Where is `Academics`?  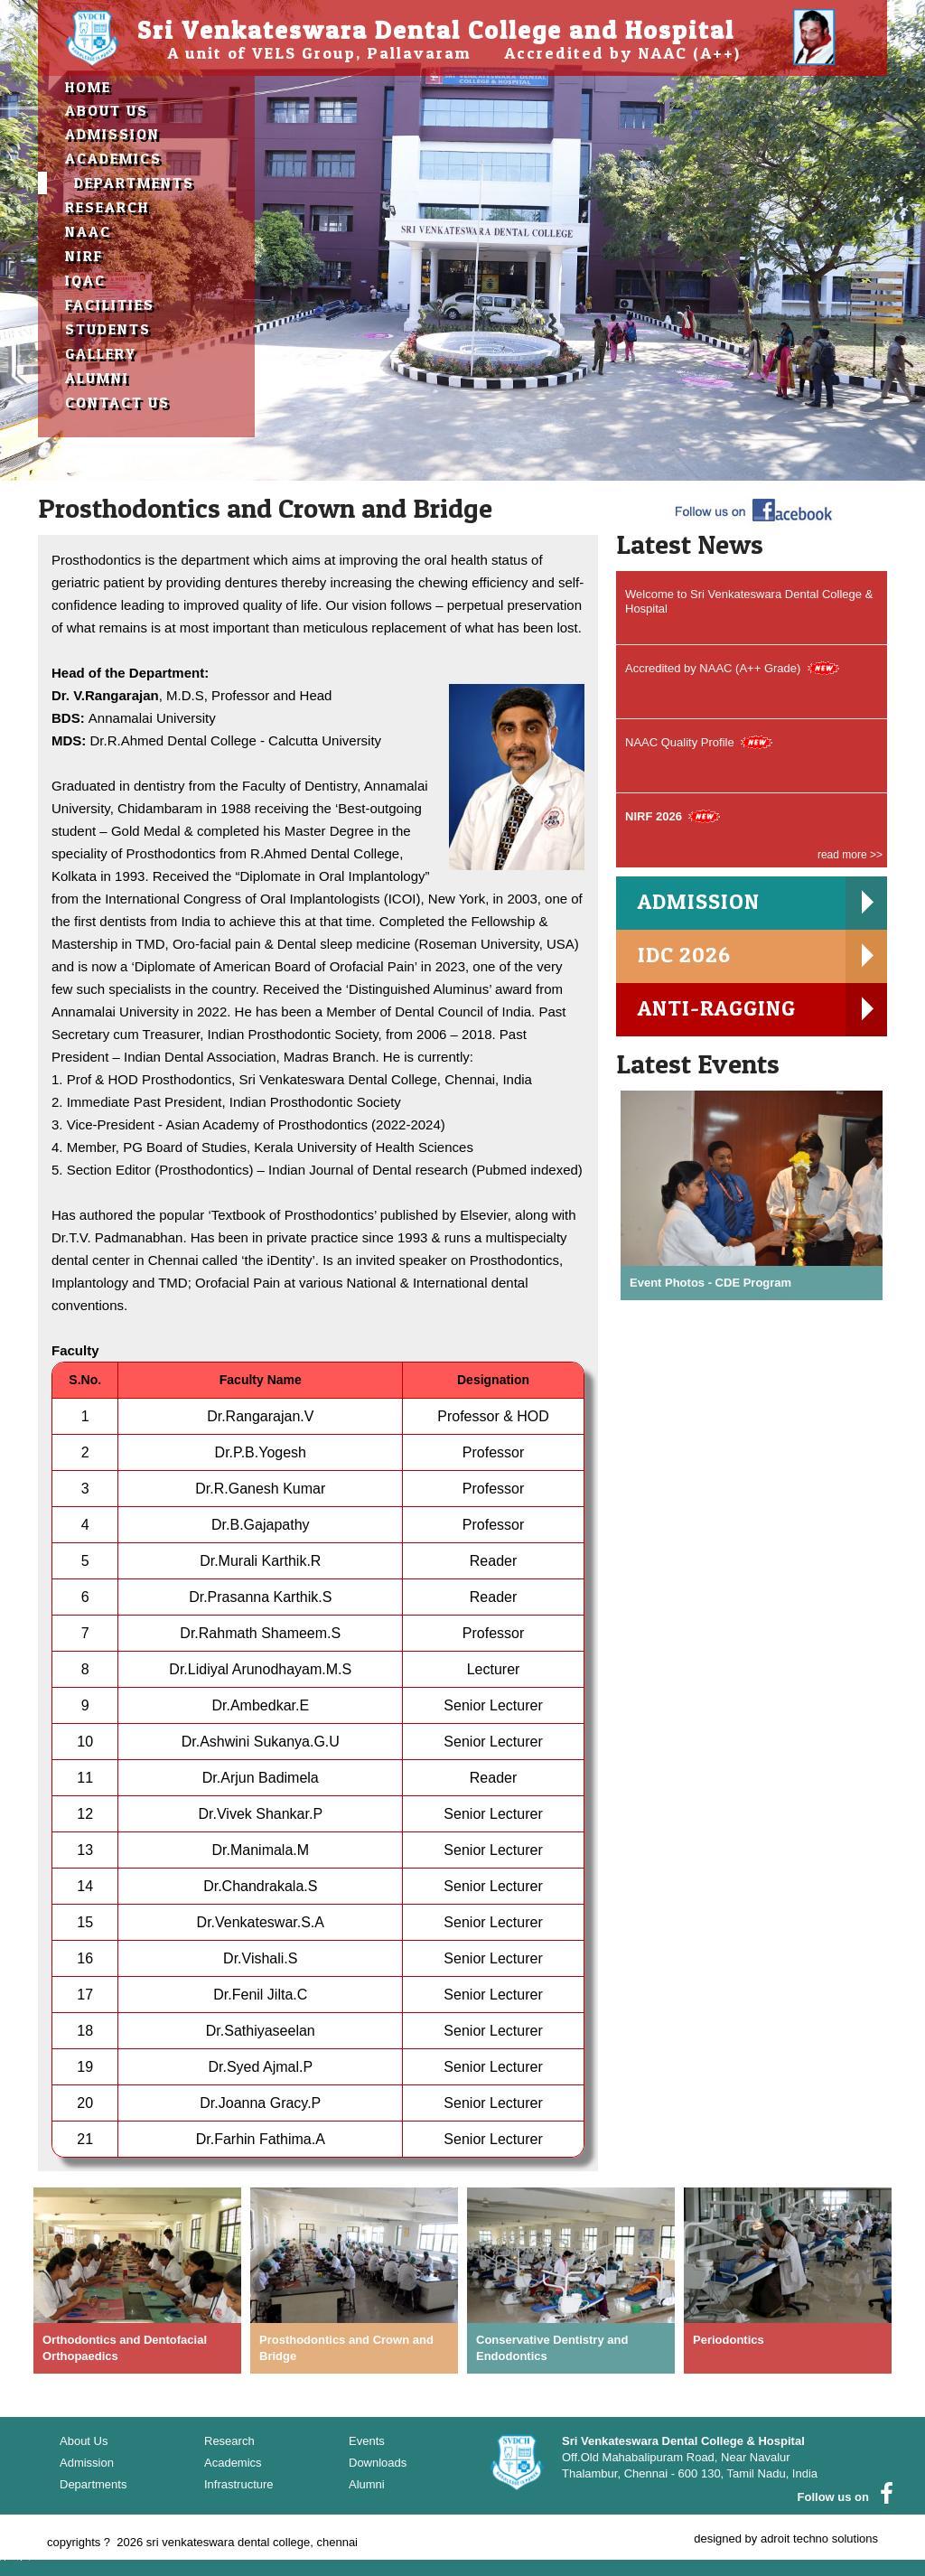 Academics is located at coordinates (113, 158).